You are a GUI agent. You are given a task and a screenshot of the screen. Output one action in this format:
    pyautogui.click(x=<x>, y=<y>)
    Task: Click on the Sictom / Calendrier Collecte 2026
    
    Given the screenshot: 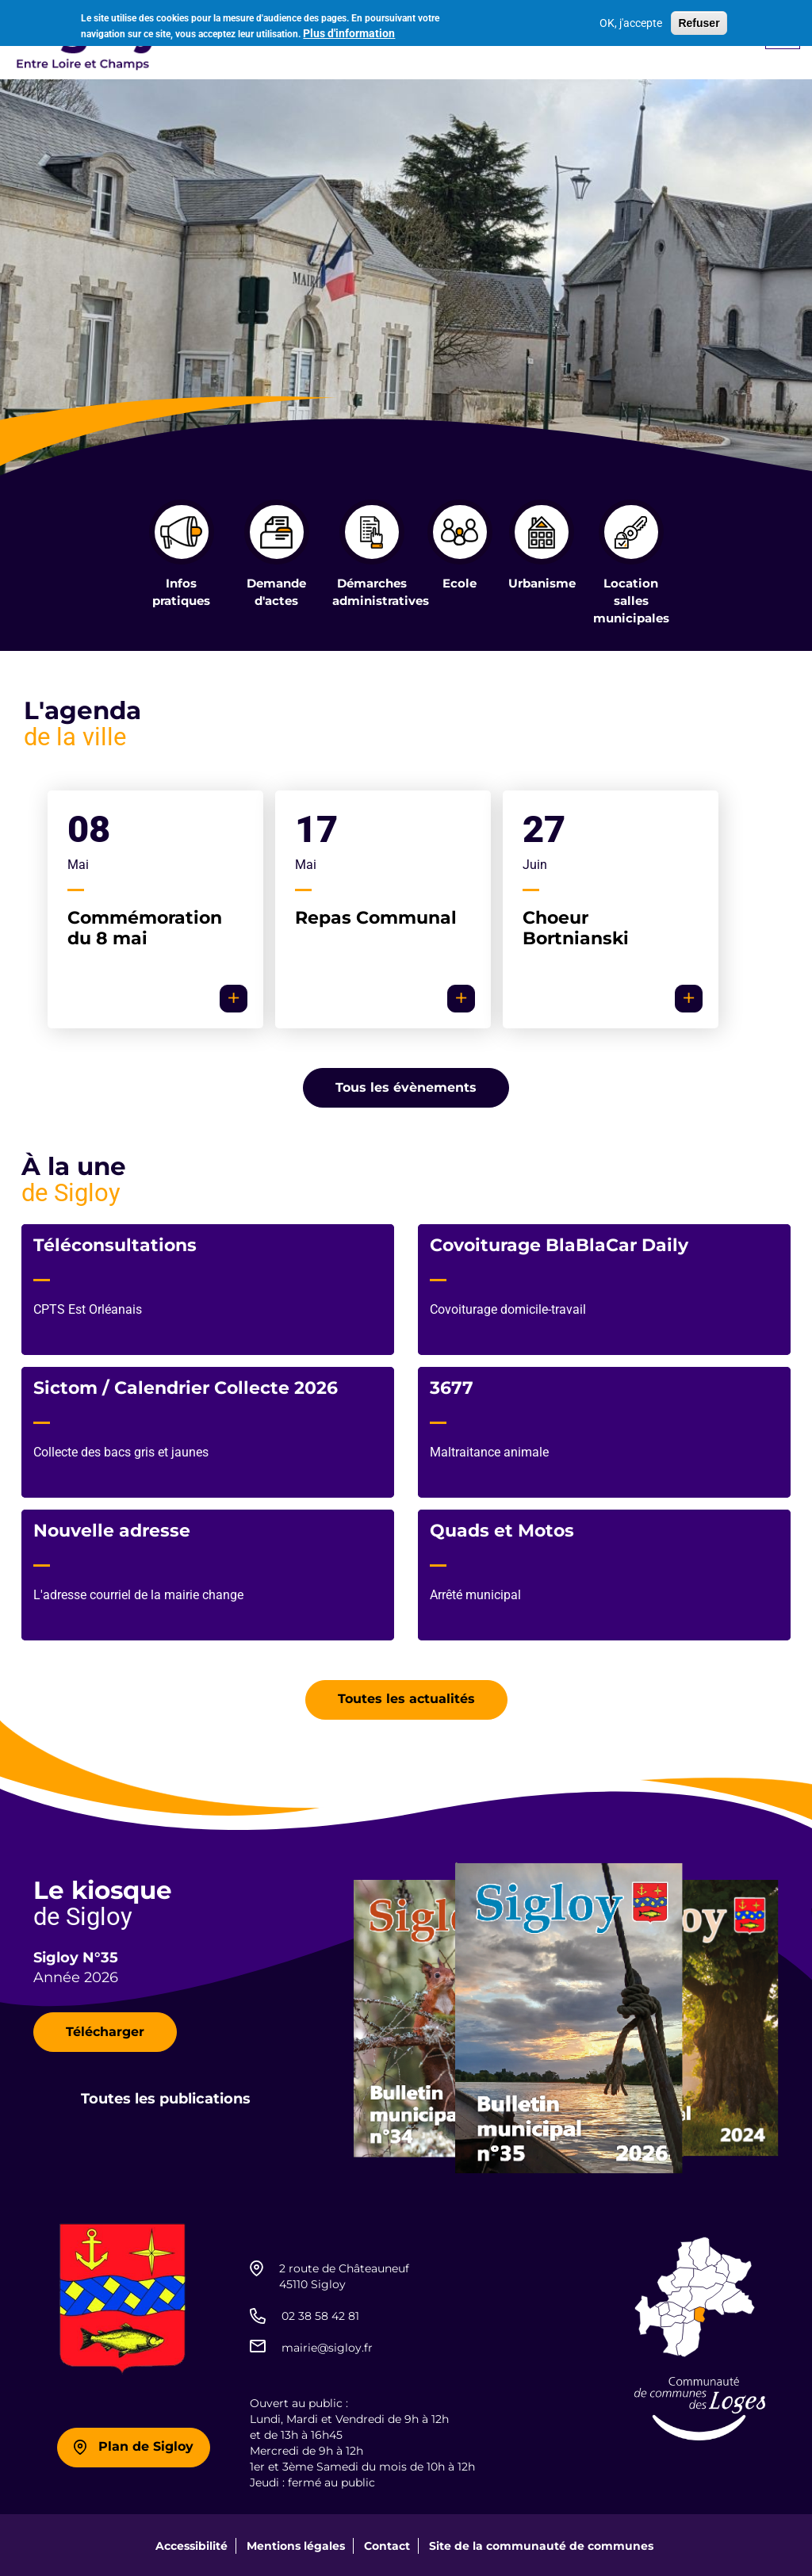 What is the action you would take?
    pyautogui.click(x=185, y=1386)
    